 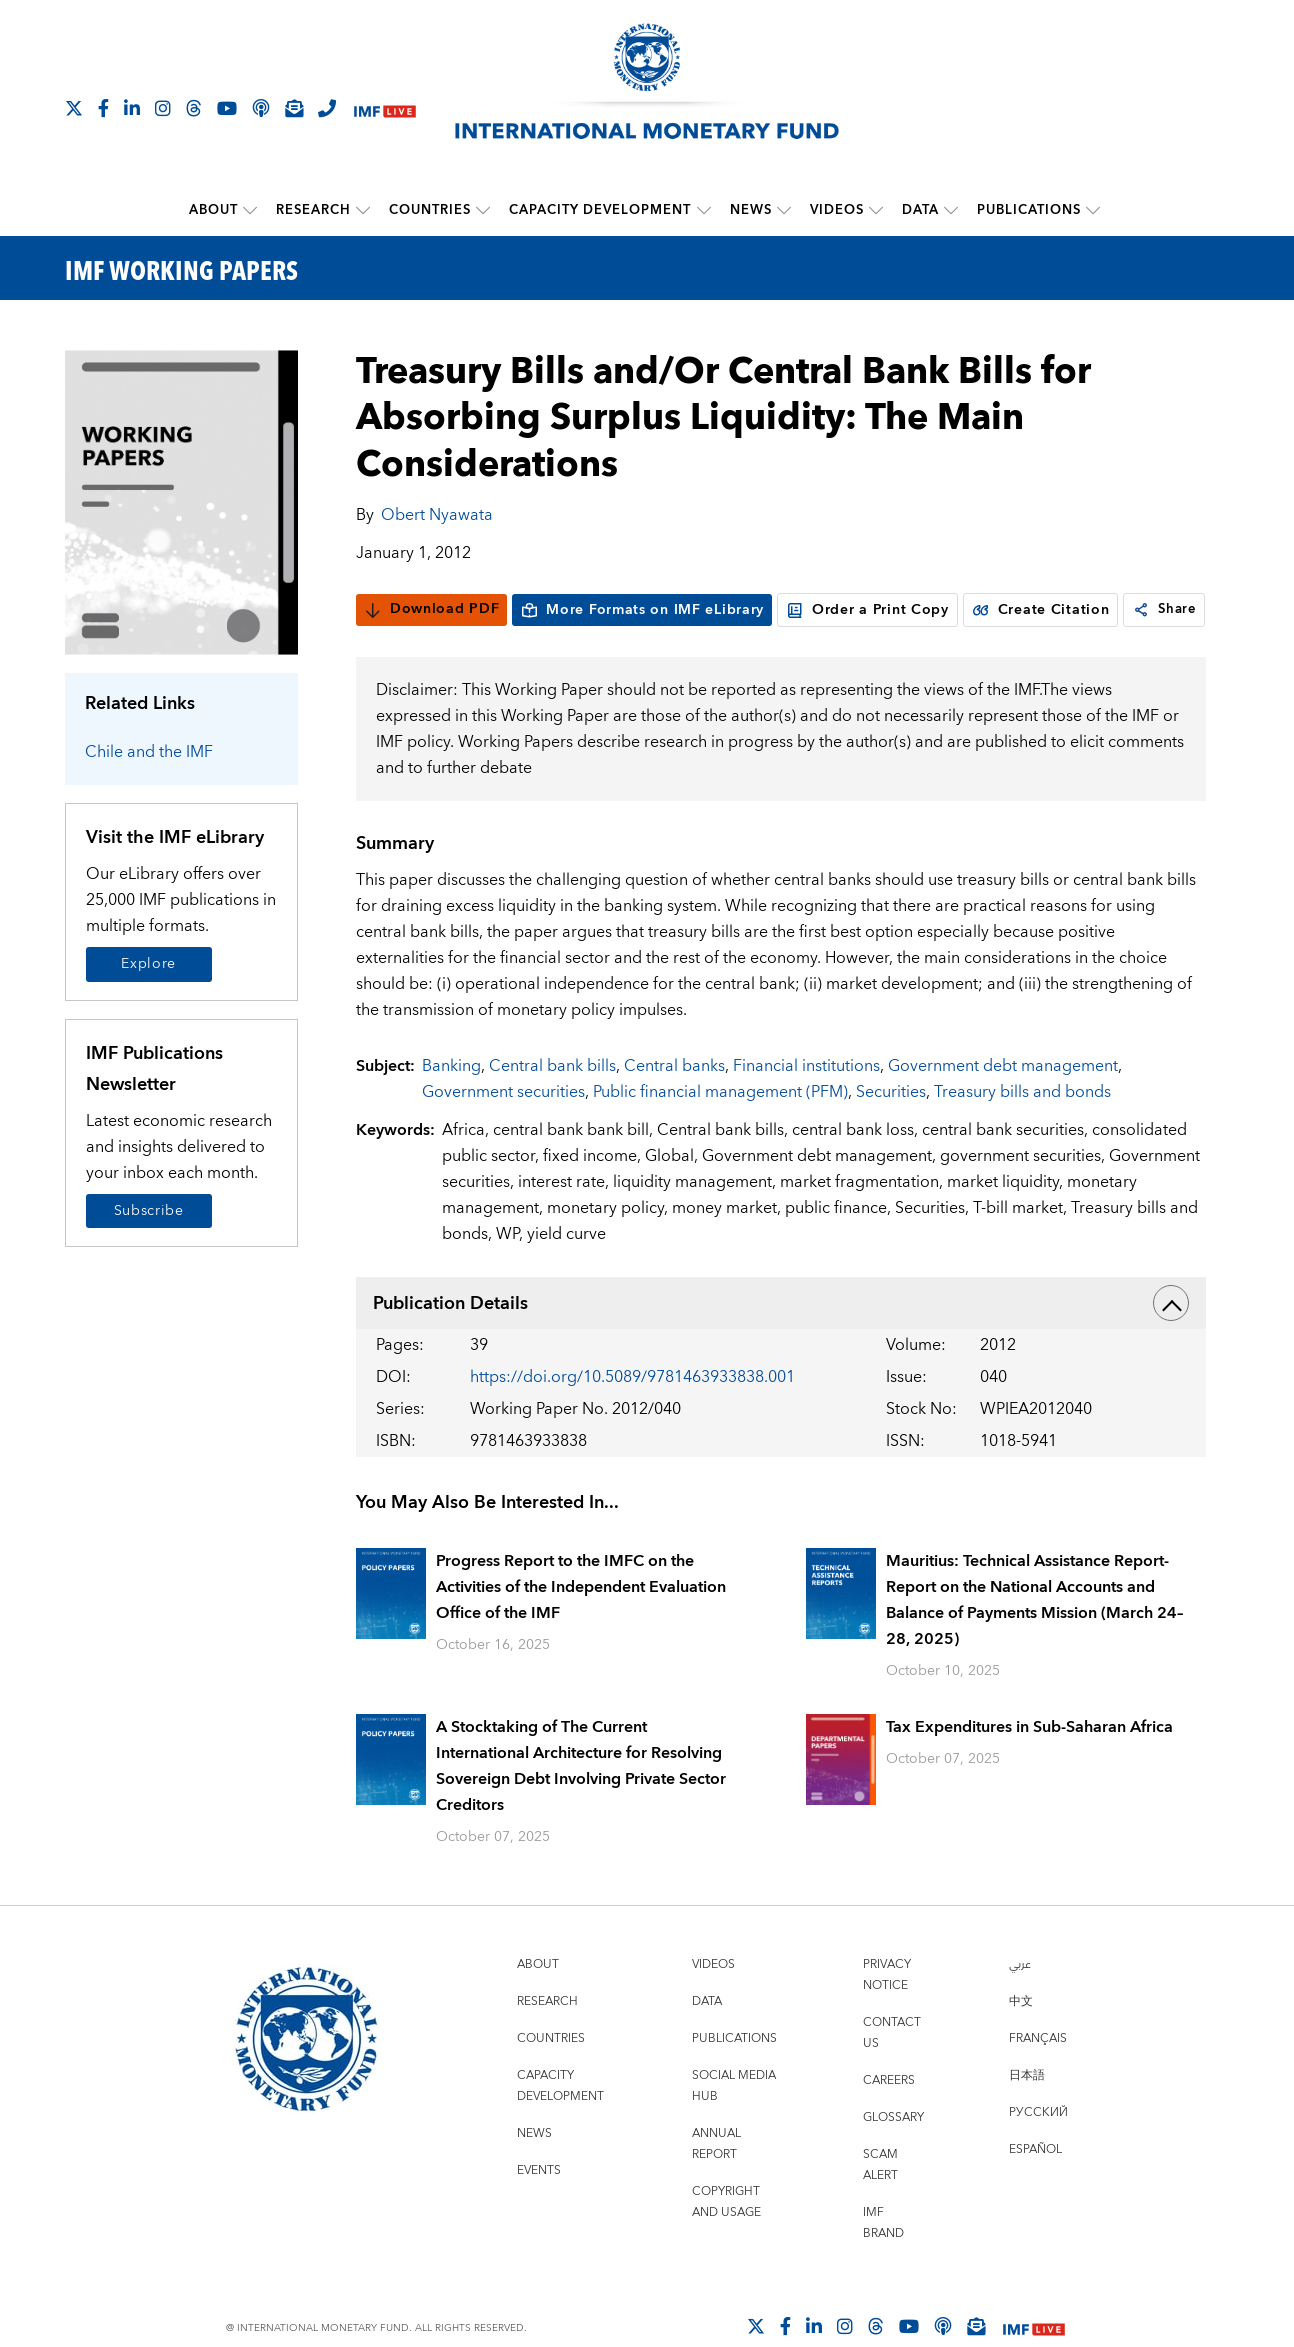 What do you see at coordinates (364, 210) in the screenshot?
I see `[submenu Research]` at bounding box center [364, 210].